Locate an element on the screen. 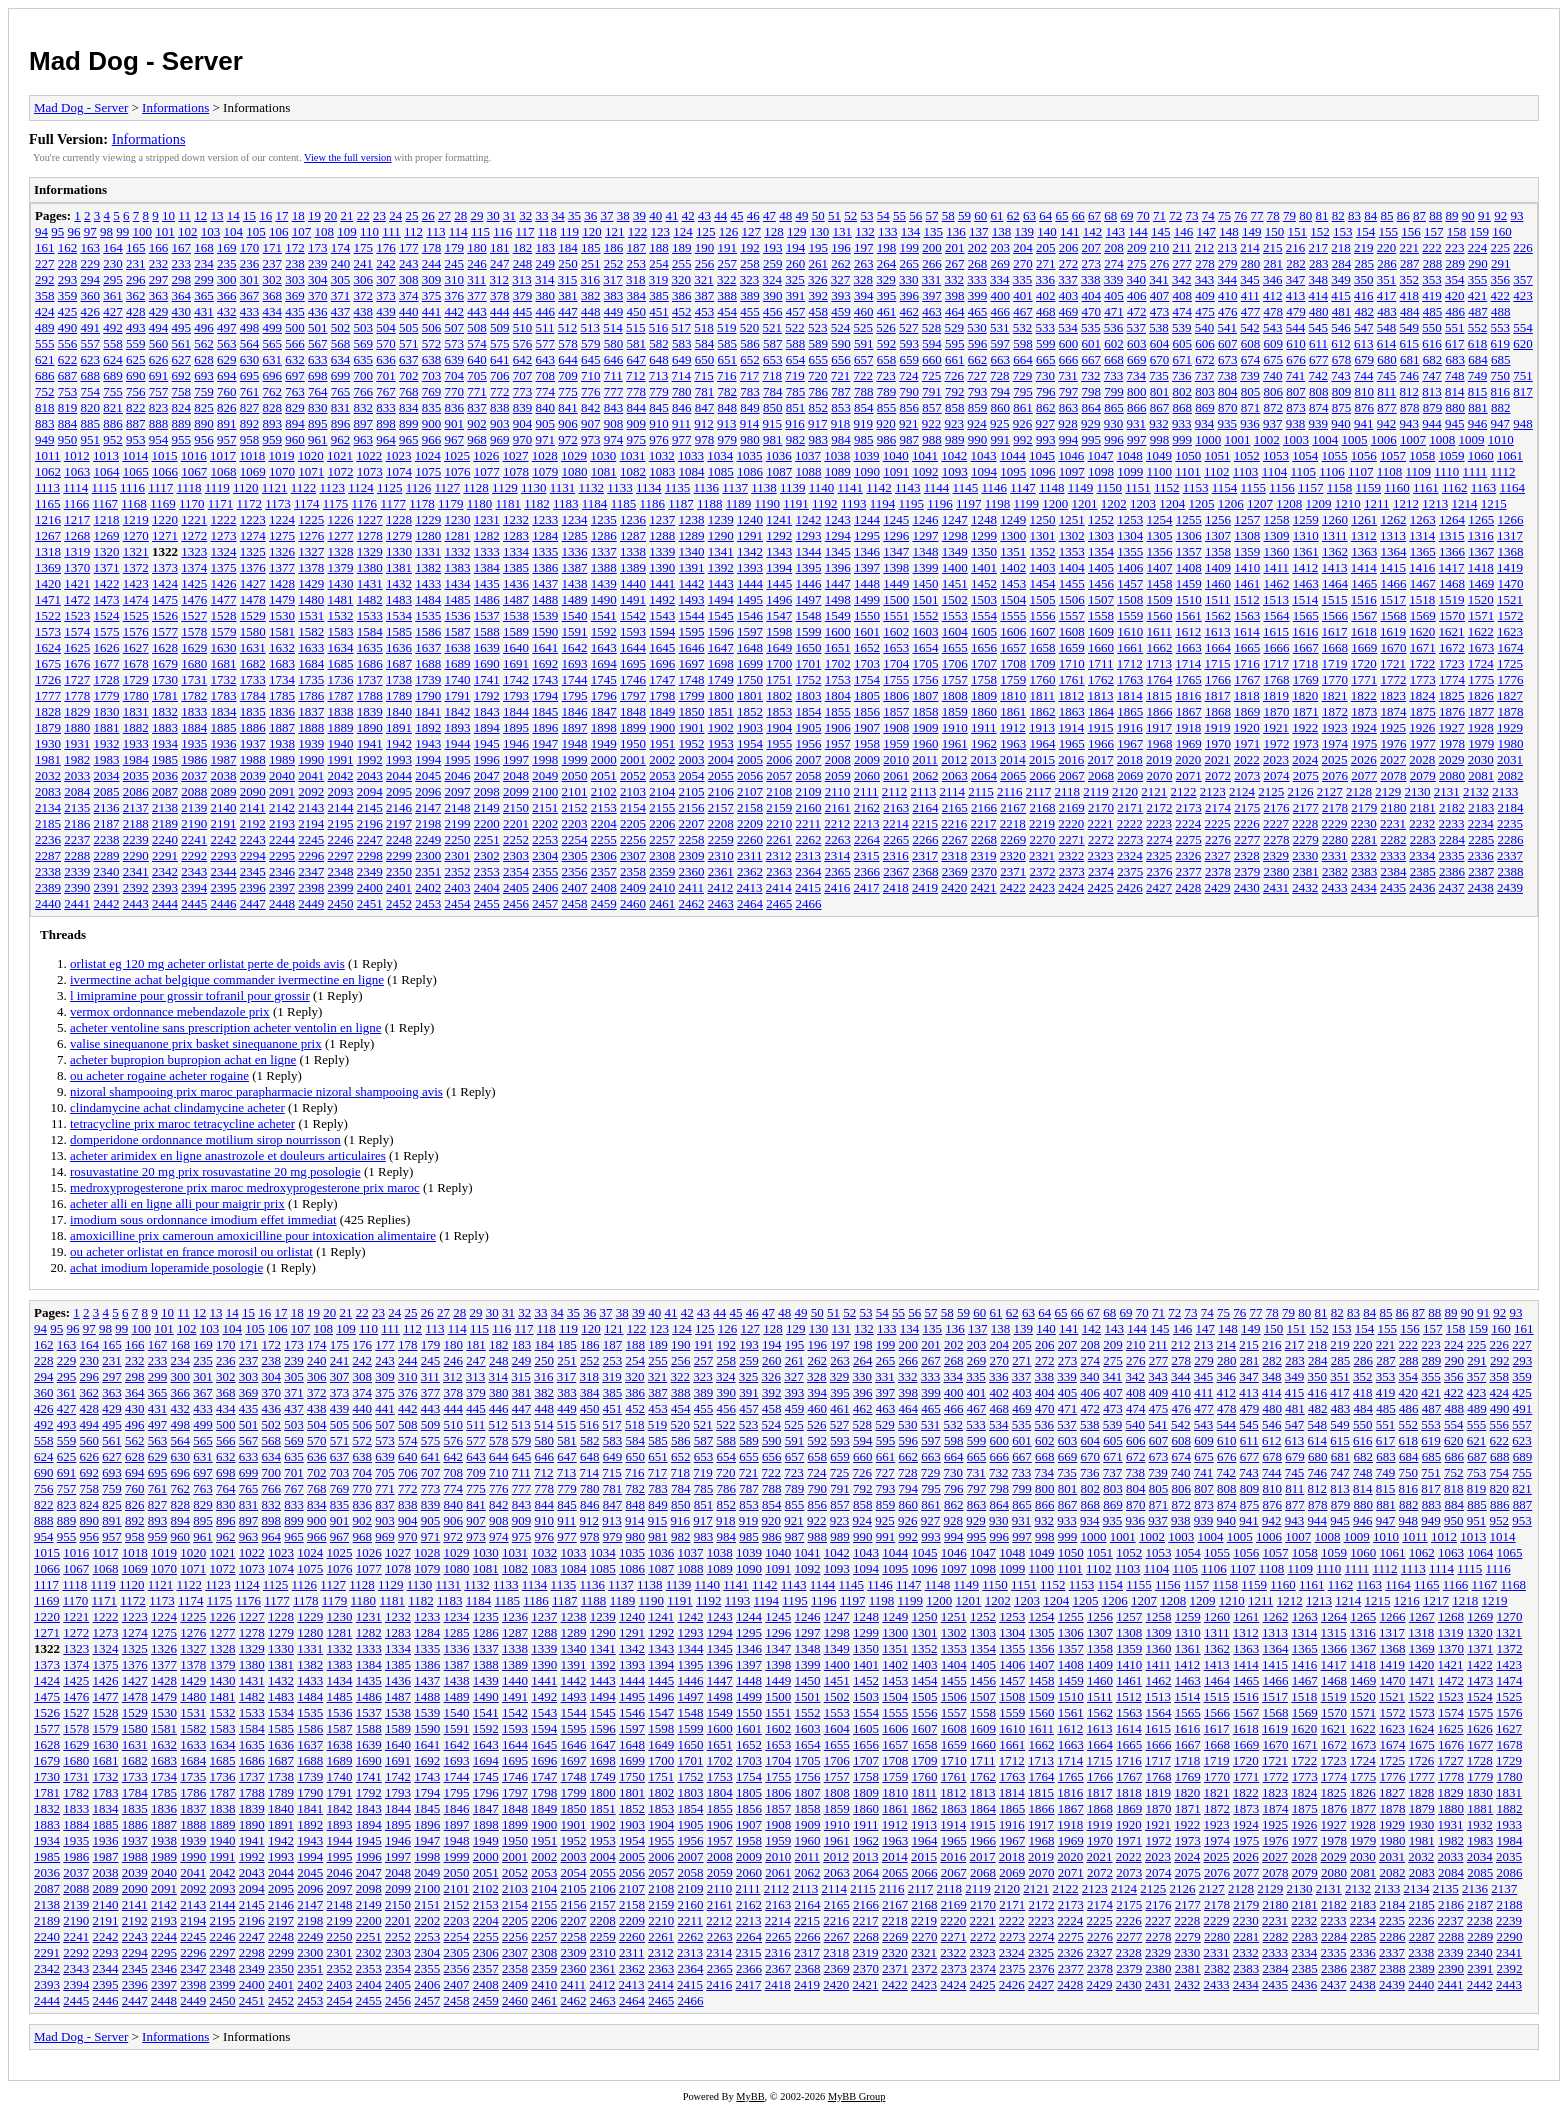 The height and width of the screenshot is (2110, 1568). 601 is located at coordinates (1092, 343).